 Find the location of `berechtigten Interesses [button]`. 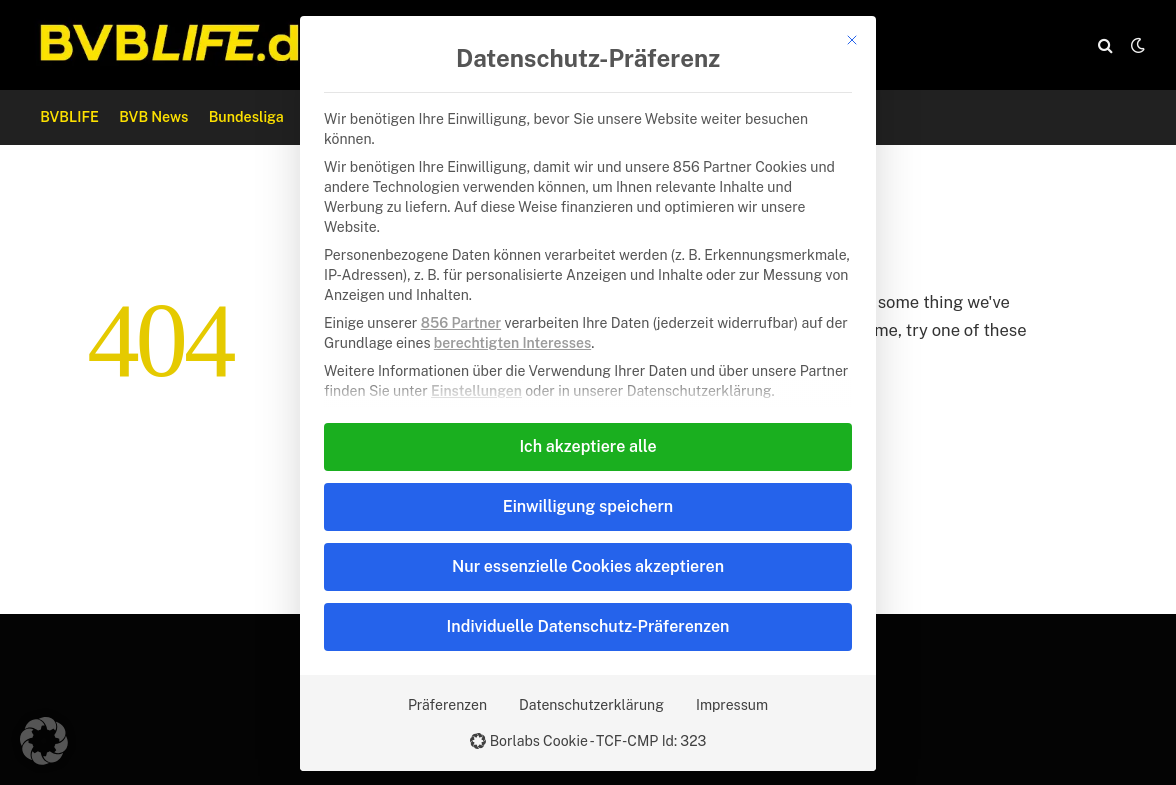

berechtigten Interesses [button] is located at coordinates (512, 343).